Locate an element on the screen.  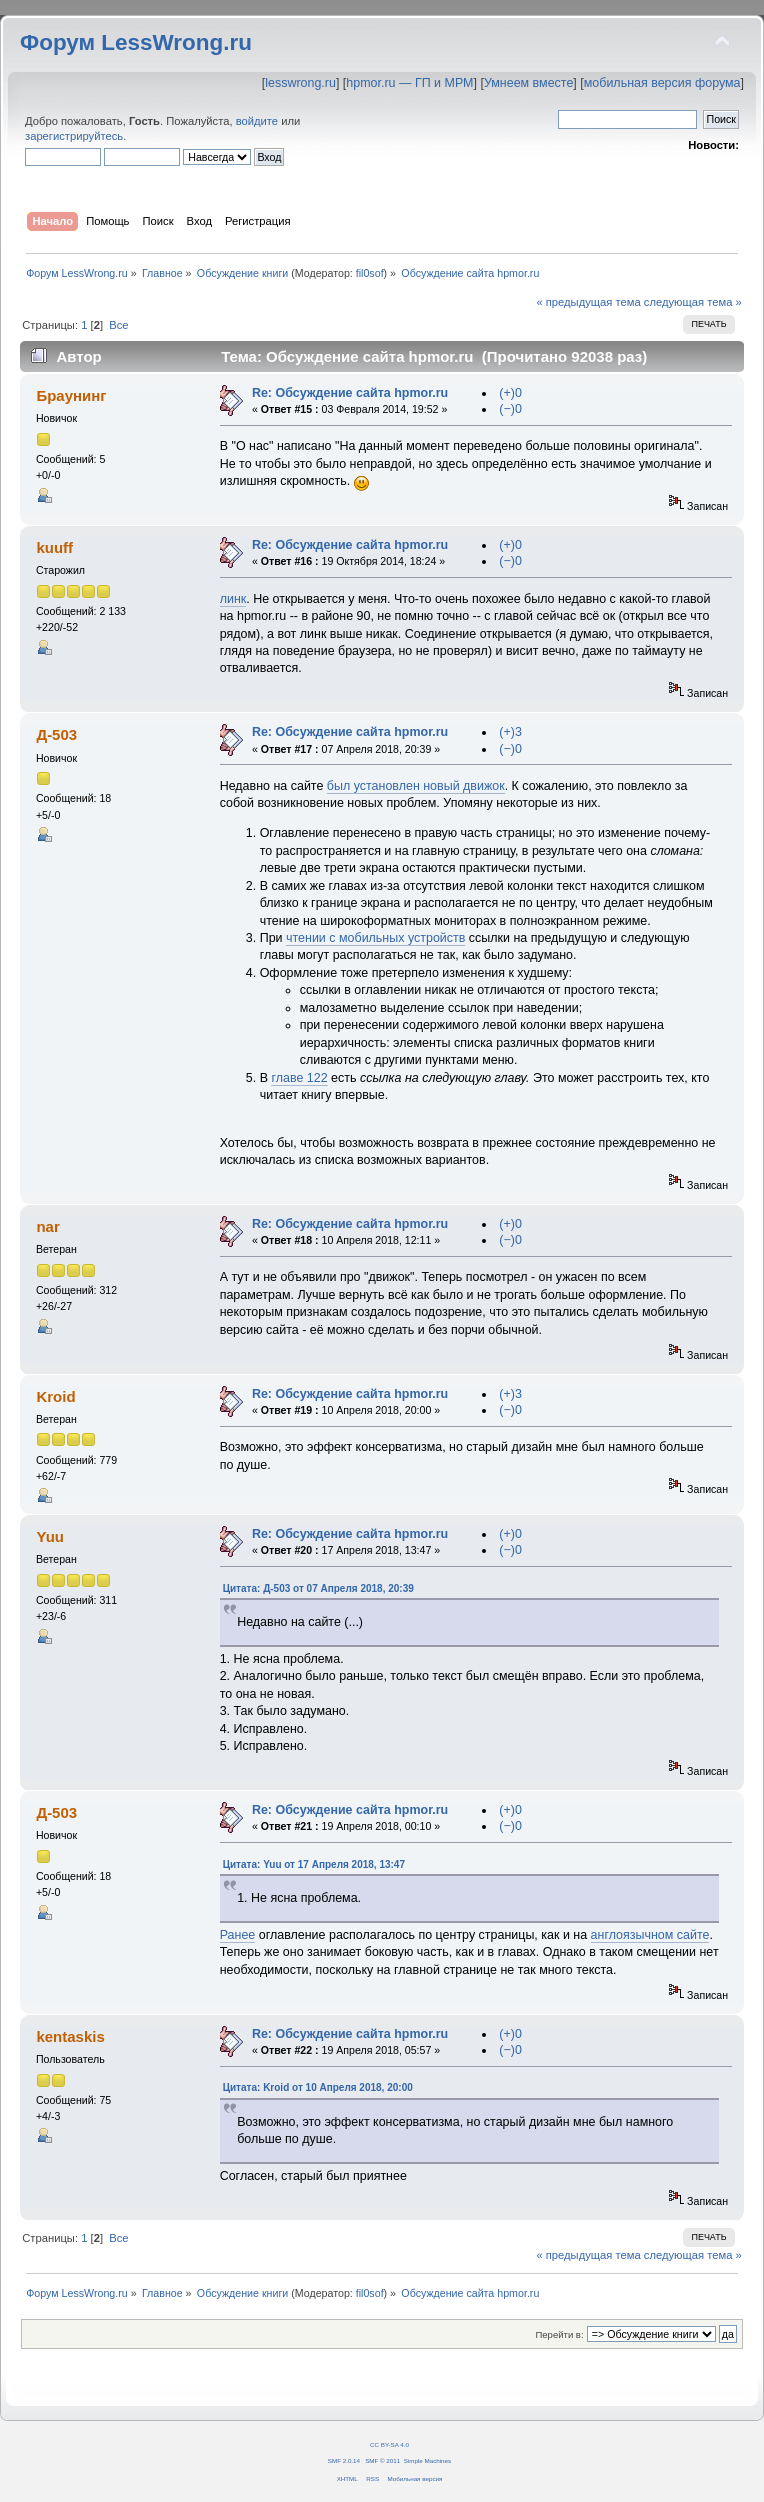
Simple Machines is located at coordinates (427, 2460).